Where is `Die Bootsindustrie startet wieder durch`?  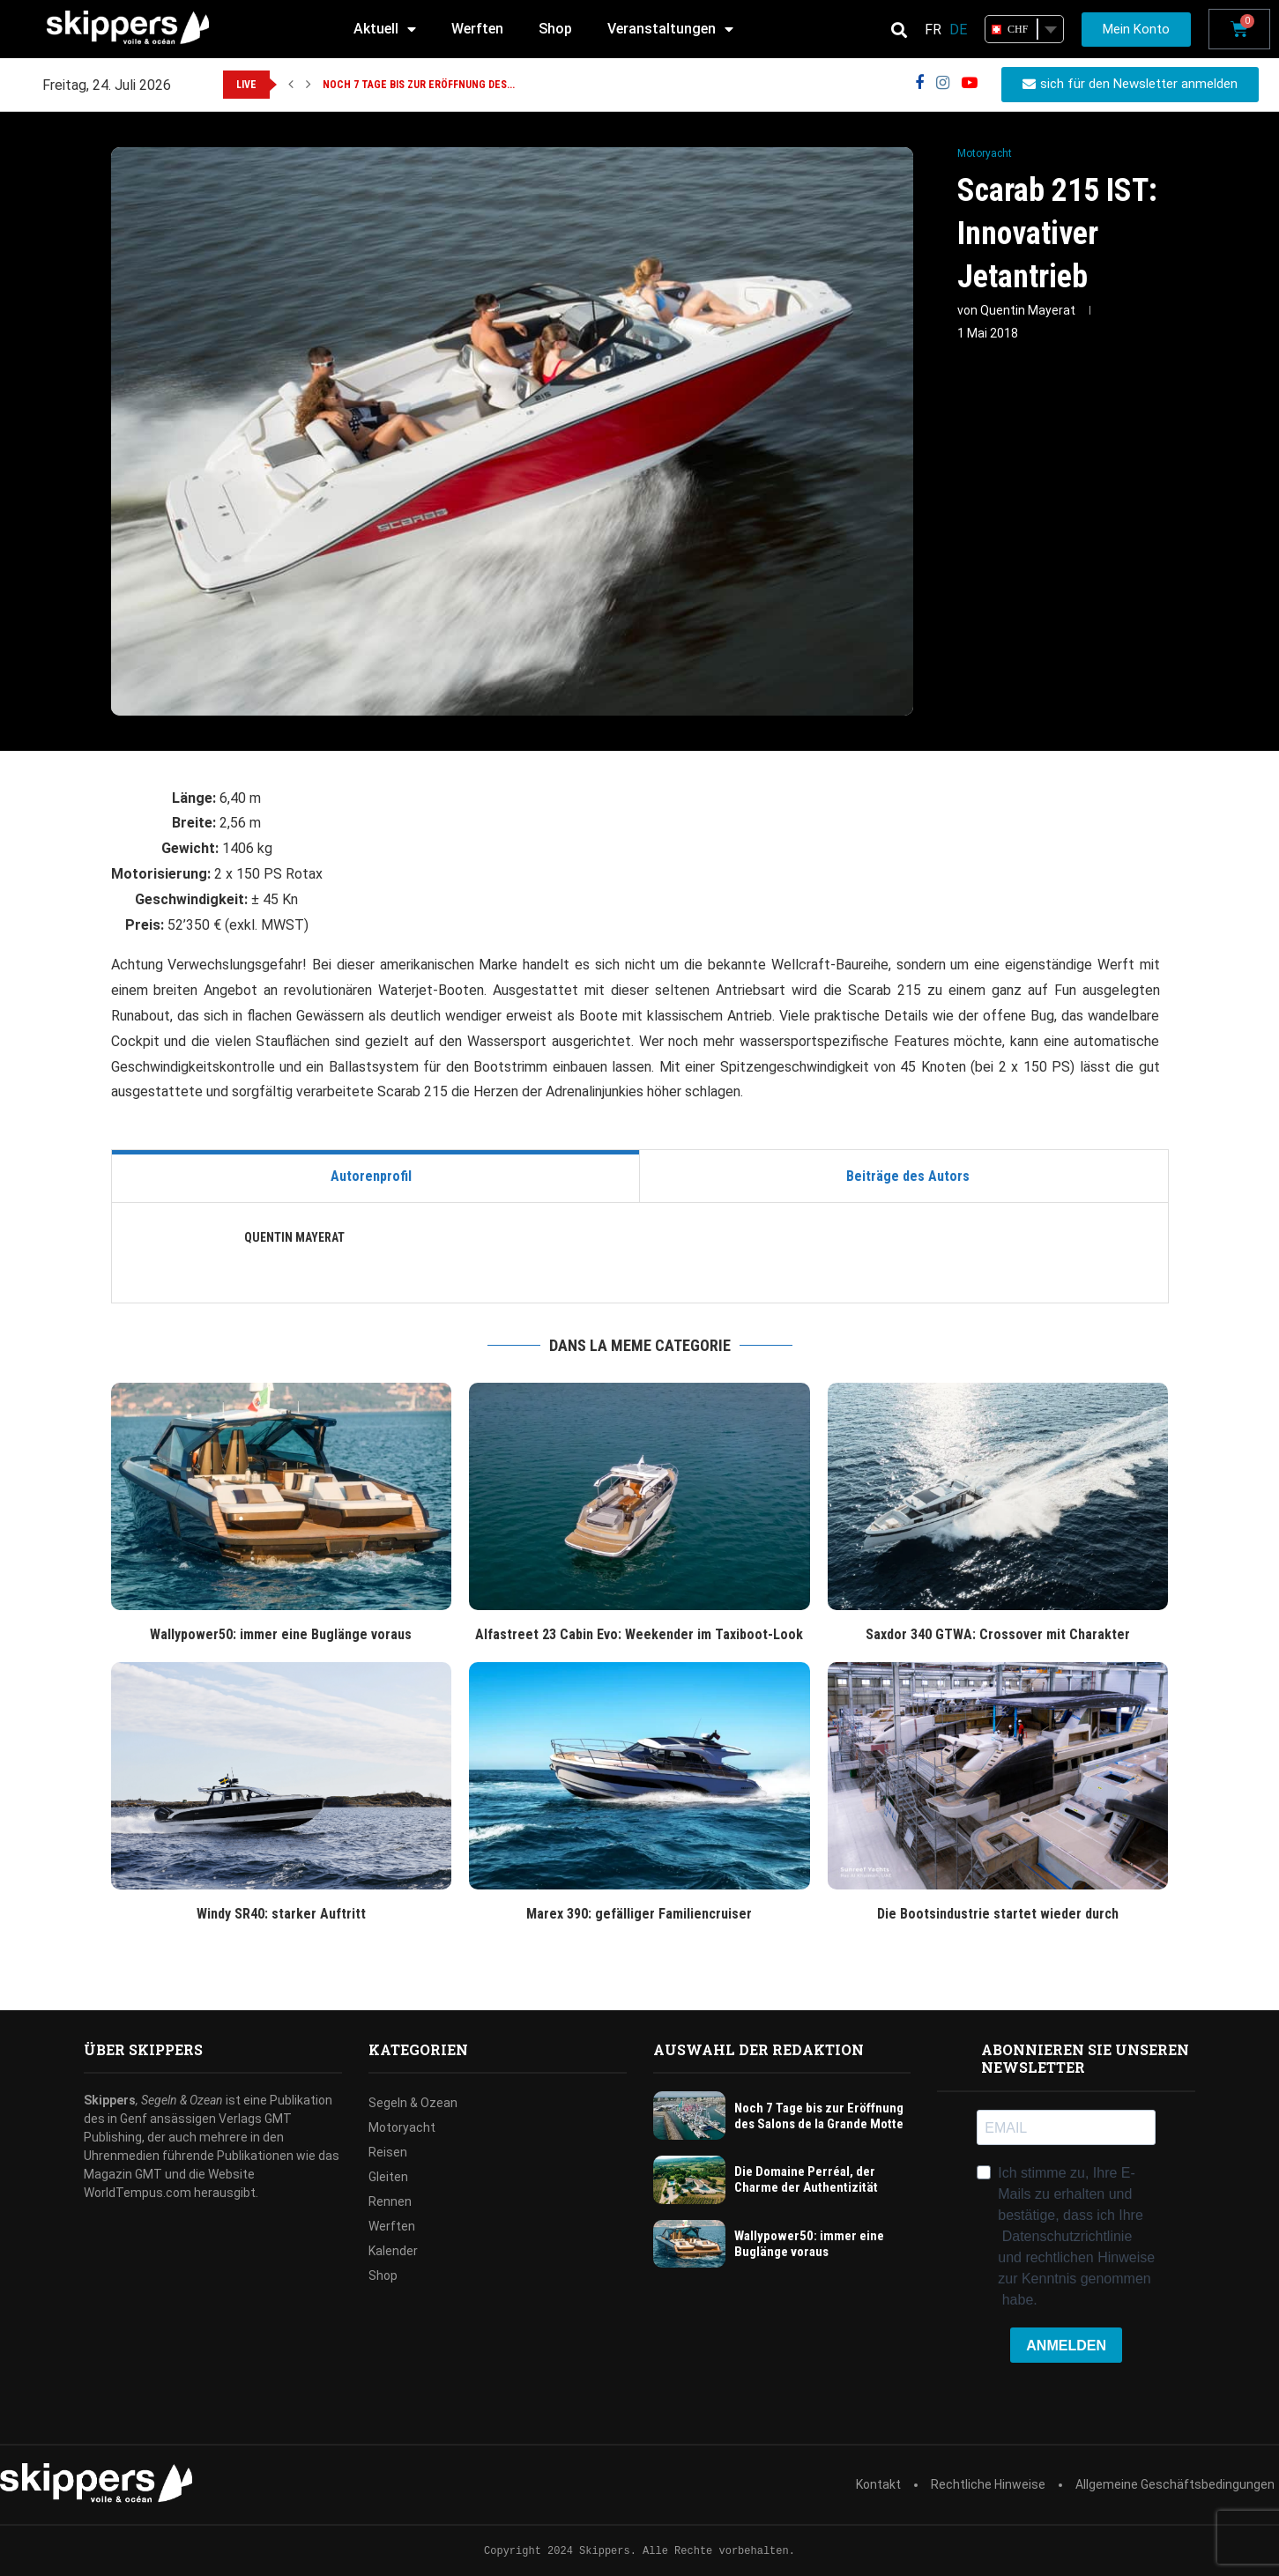
Die Bootsindustrie startet wieder durch is located at coordinates (998, 1913).